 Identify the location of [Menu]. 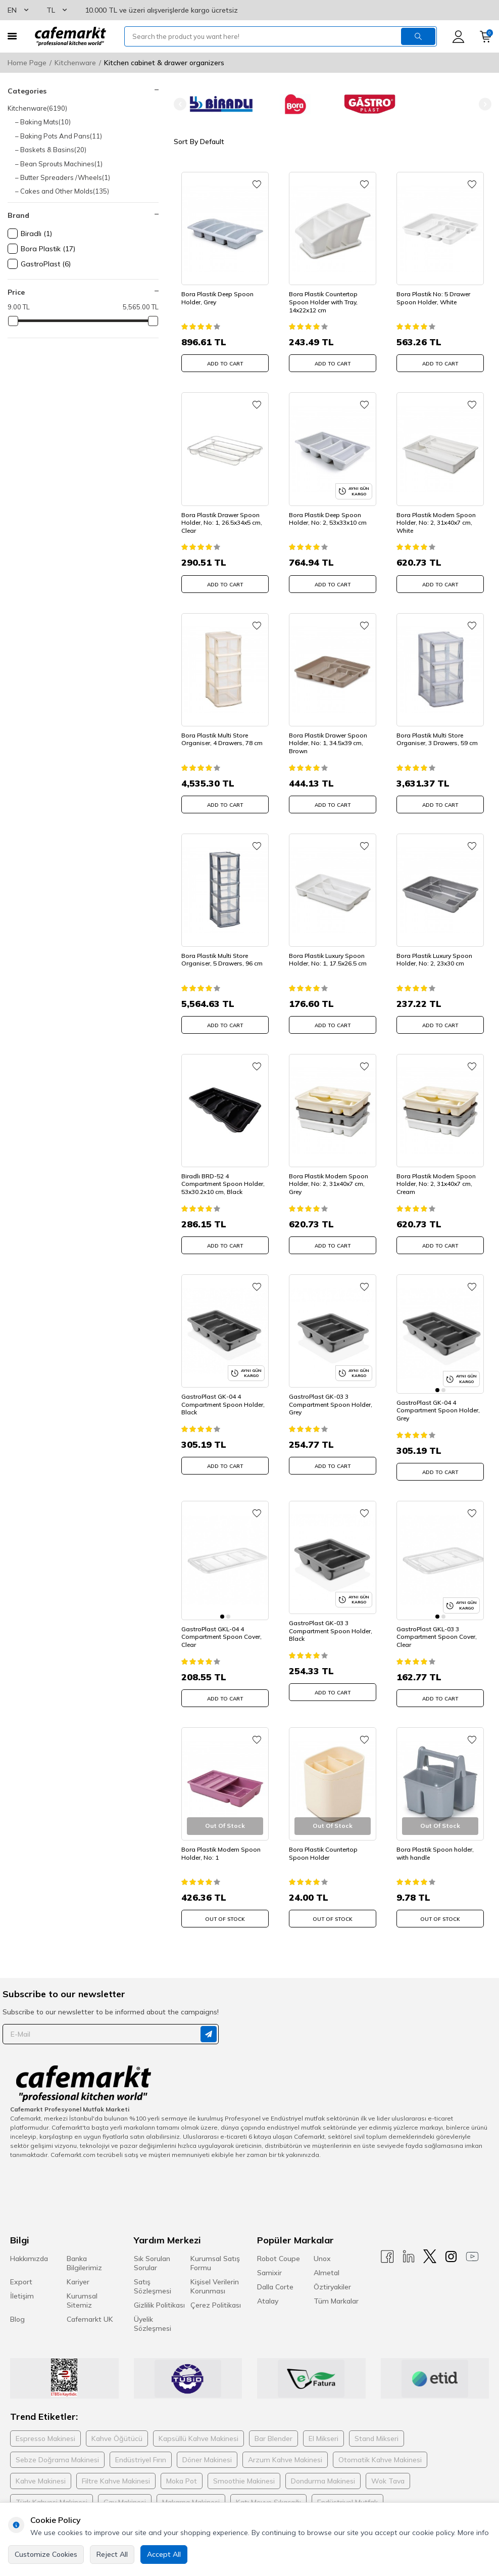
(12, 36).